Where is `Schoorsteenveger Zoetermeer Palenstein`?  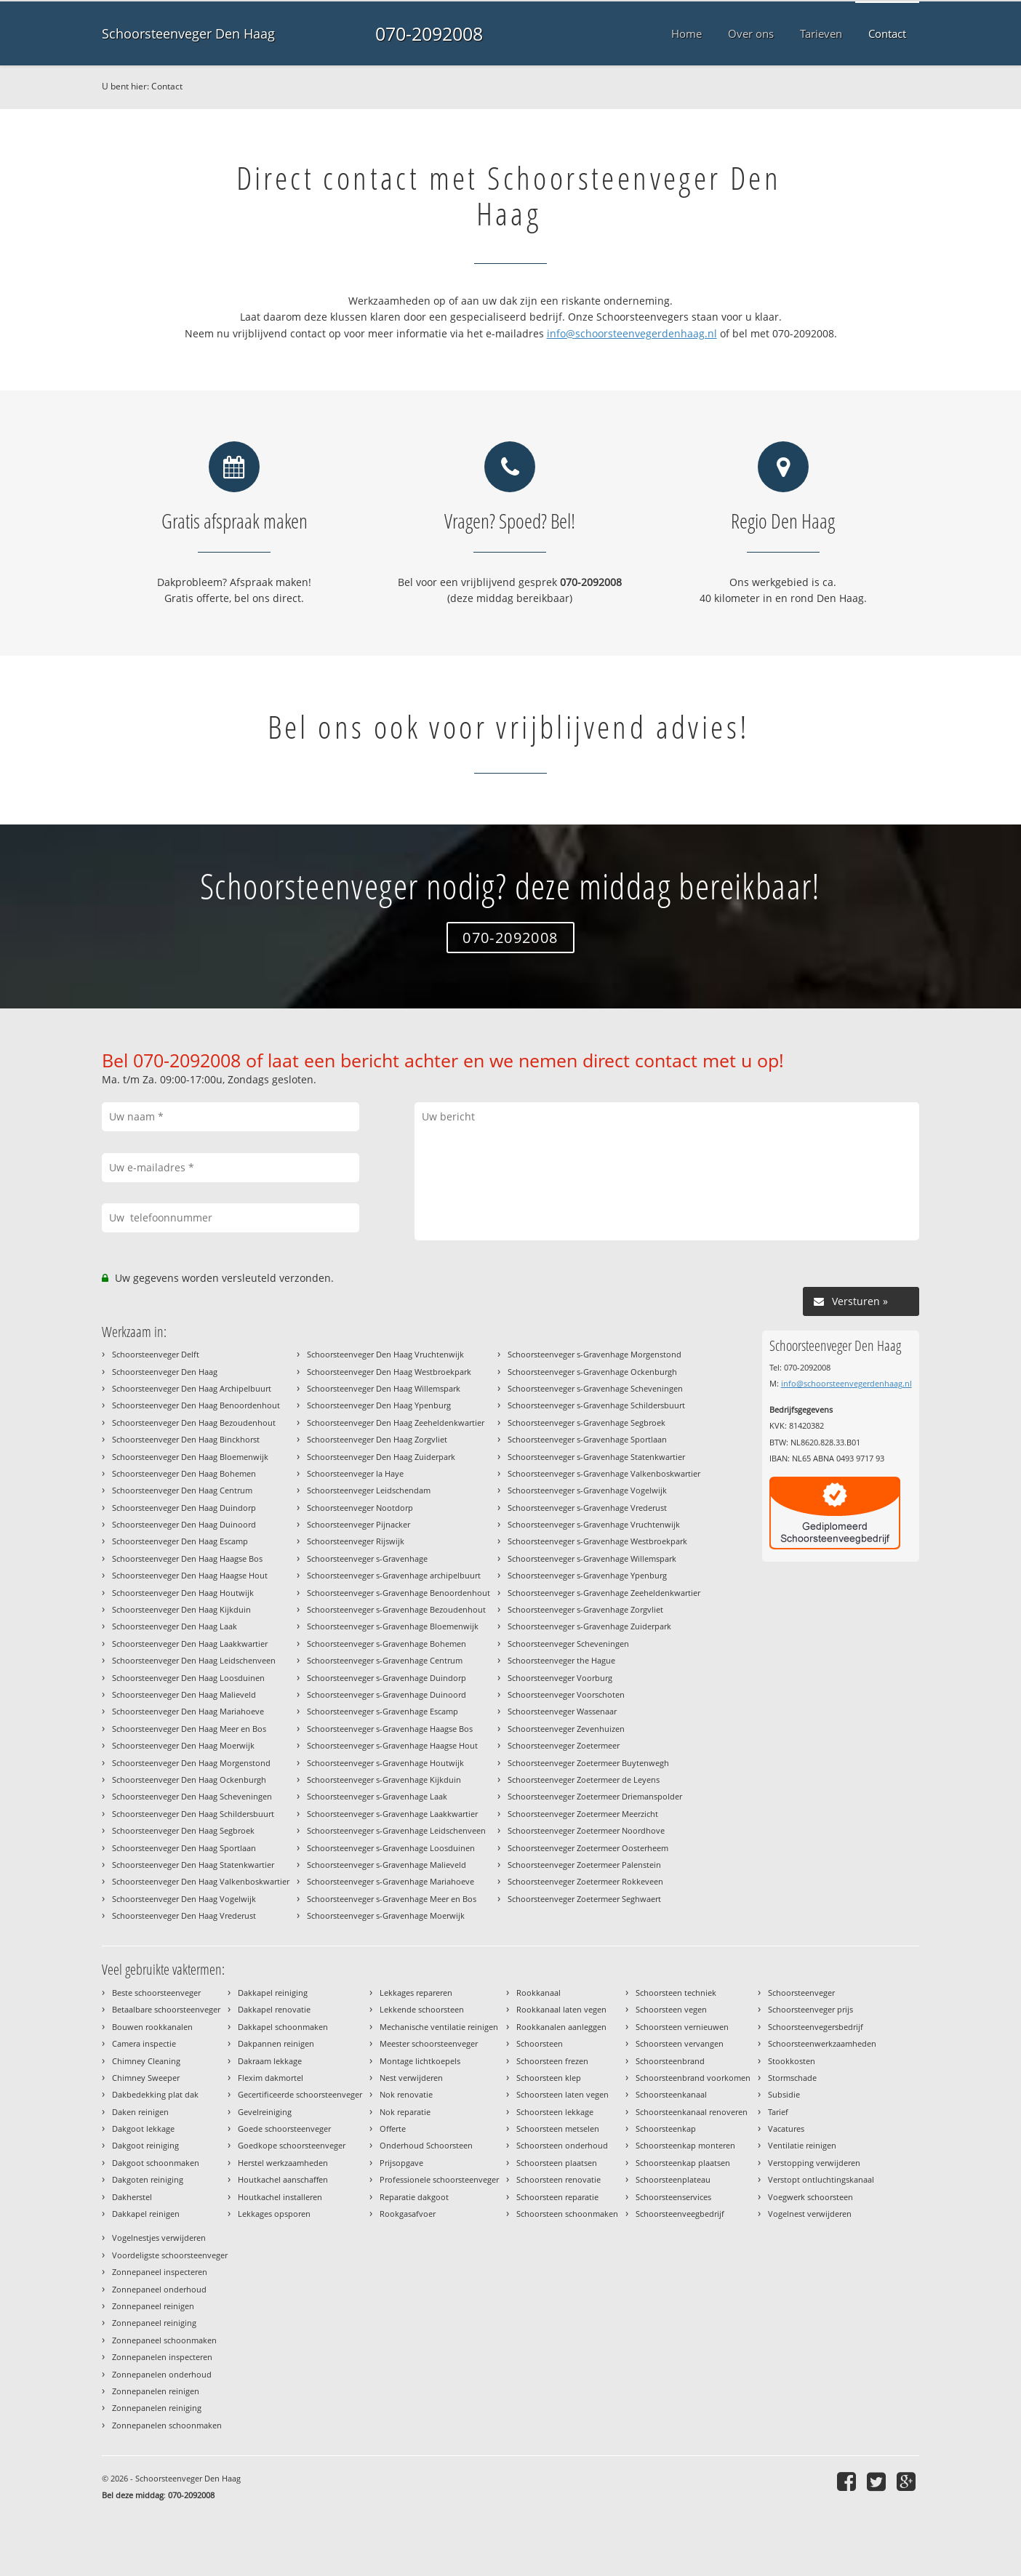 Schoorsteenveger Zoetermeer Palenstein is located at coordinates (584, 1864).